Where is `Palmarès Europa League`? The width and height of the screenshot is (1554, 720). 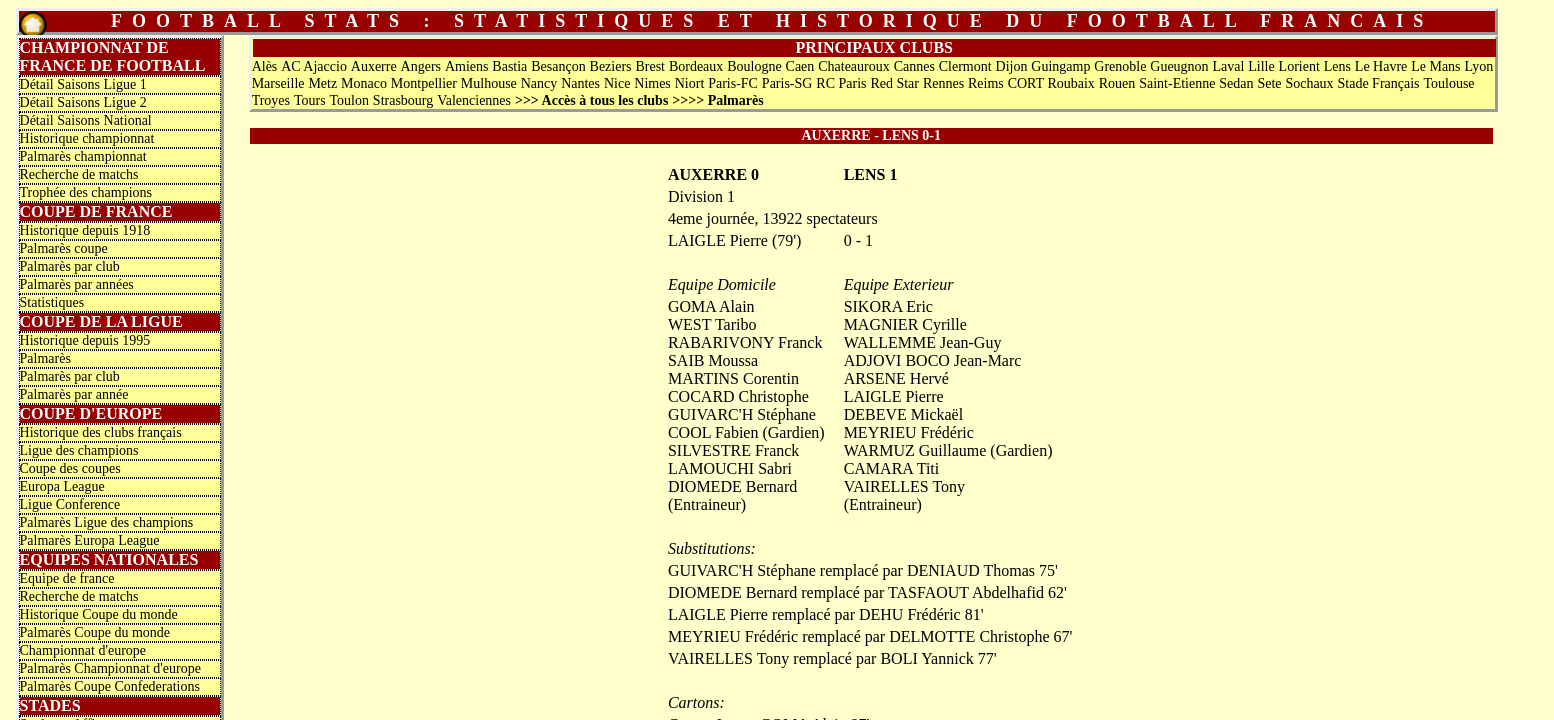 Palmarès Europa League is located at coordinates (90, 540).